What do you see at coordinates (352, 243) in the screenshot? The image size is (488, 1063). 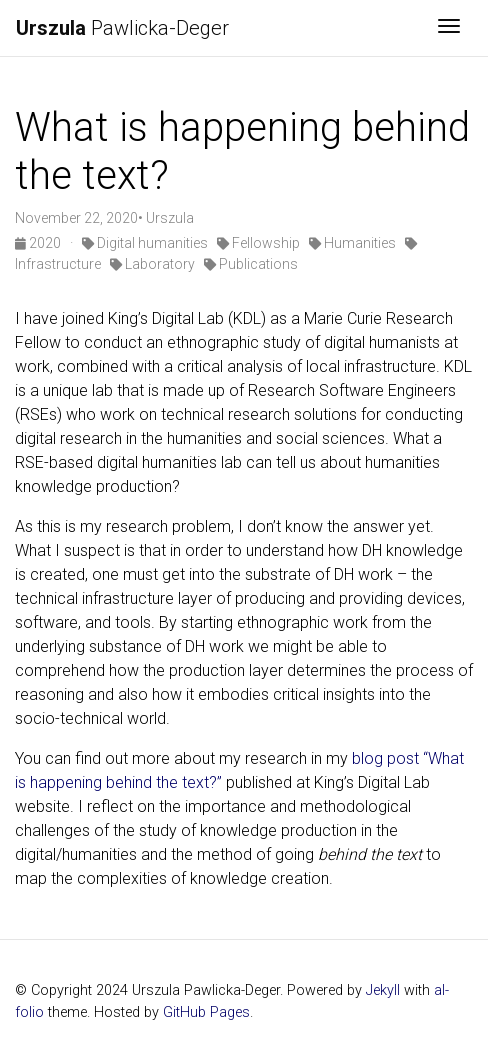 I see `Humanities` at bounding box center [352, 243].